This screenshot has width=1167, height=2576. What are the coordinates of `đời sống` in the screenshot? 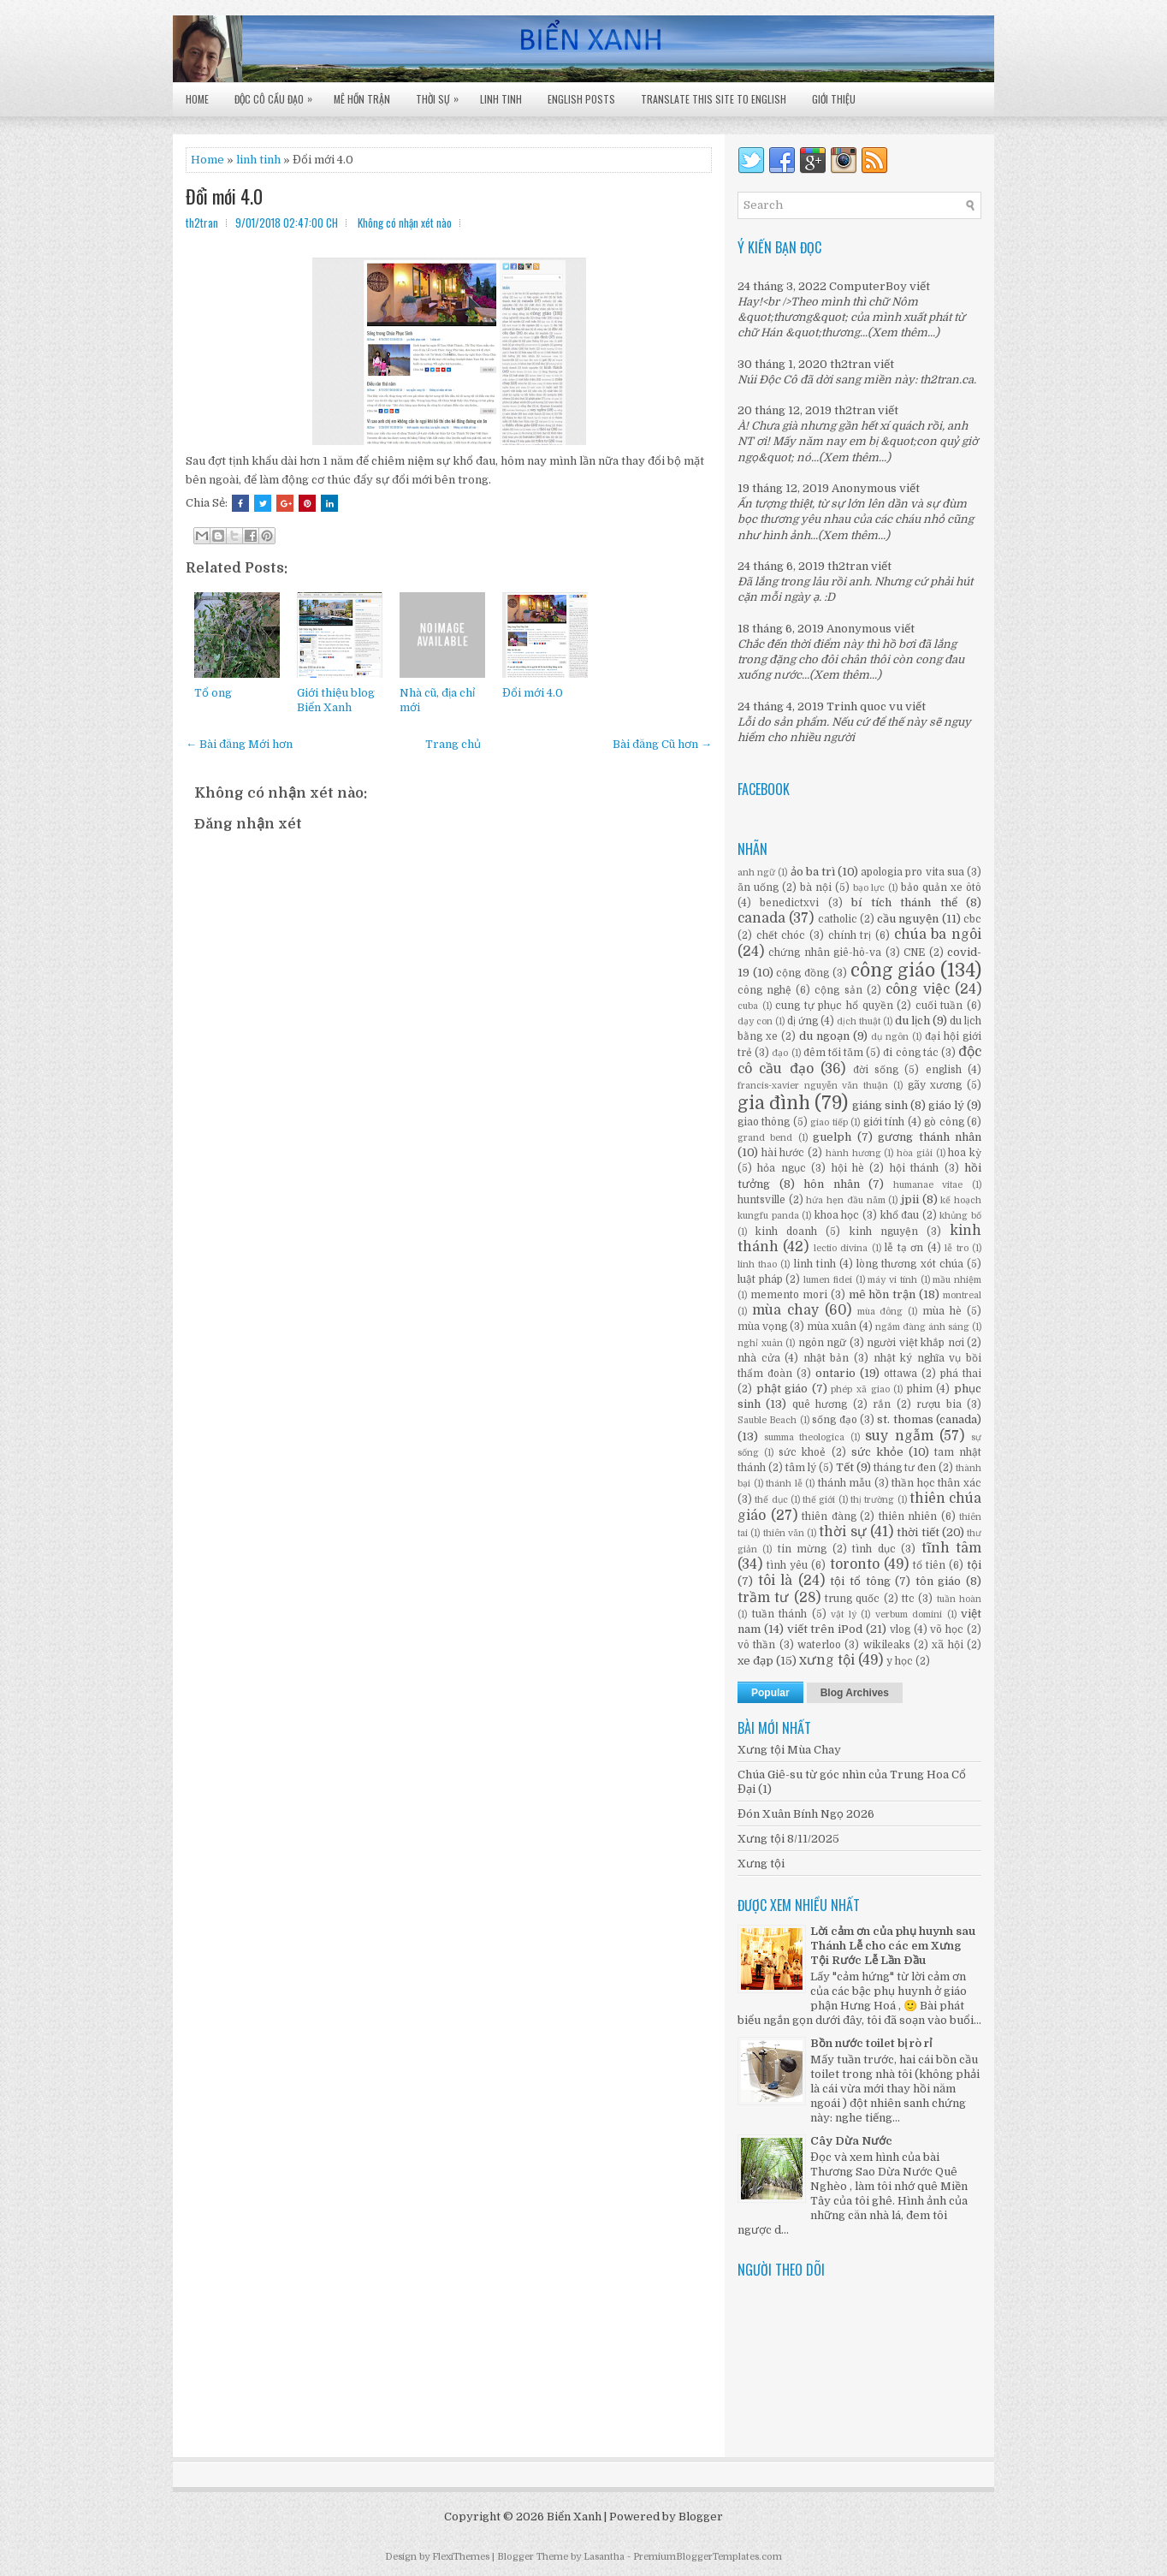 It's located at (875, 1070).